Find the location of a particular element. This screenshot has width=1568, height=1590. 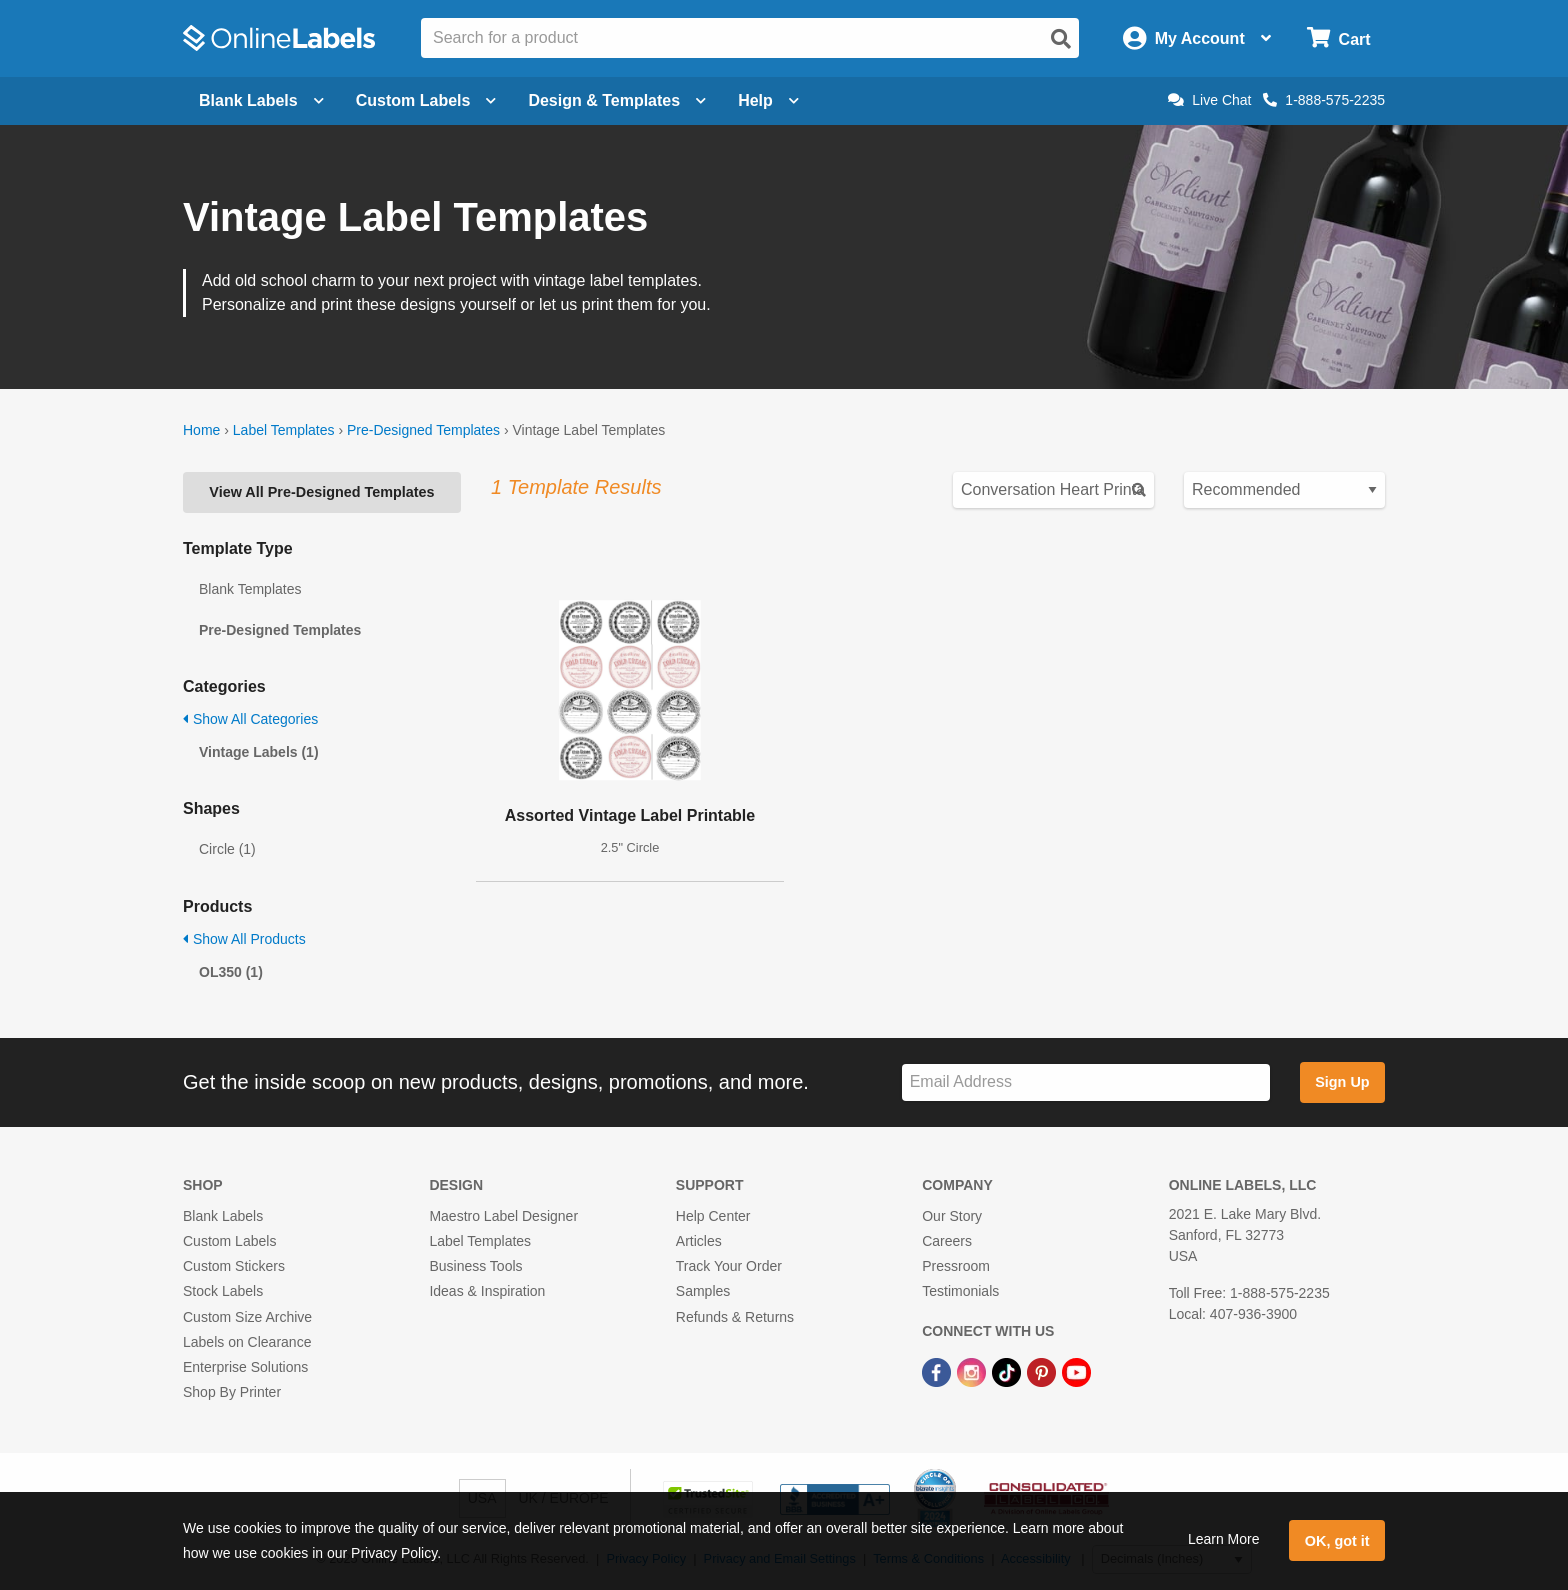

Blank Labels [Open blank labels menu] is located at coordinates (261, 100).